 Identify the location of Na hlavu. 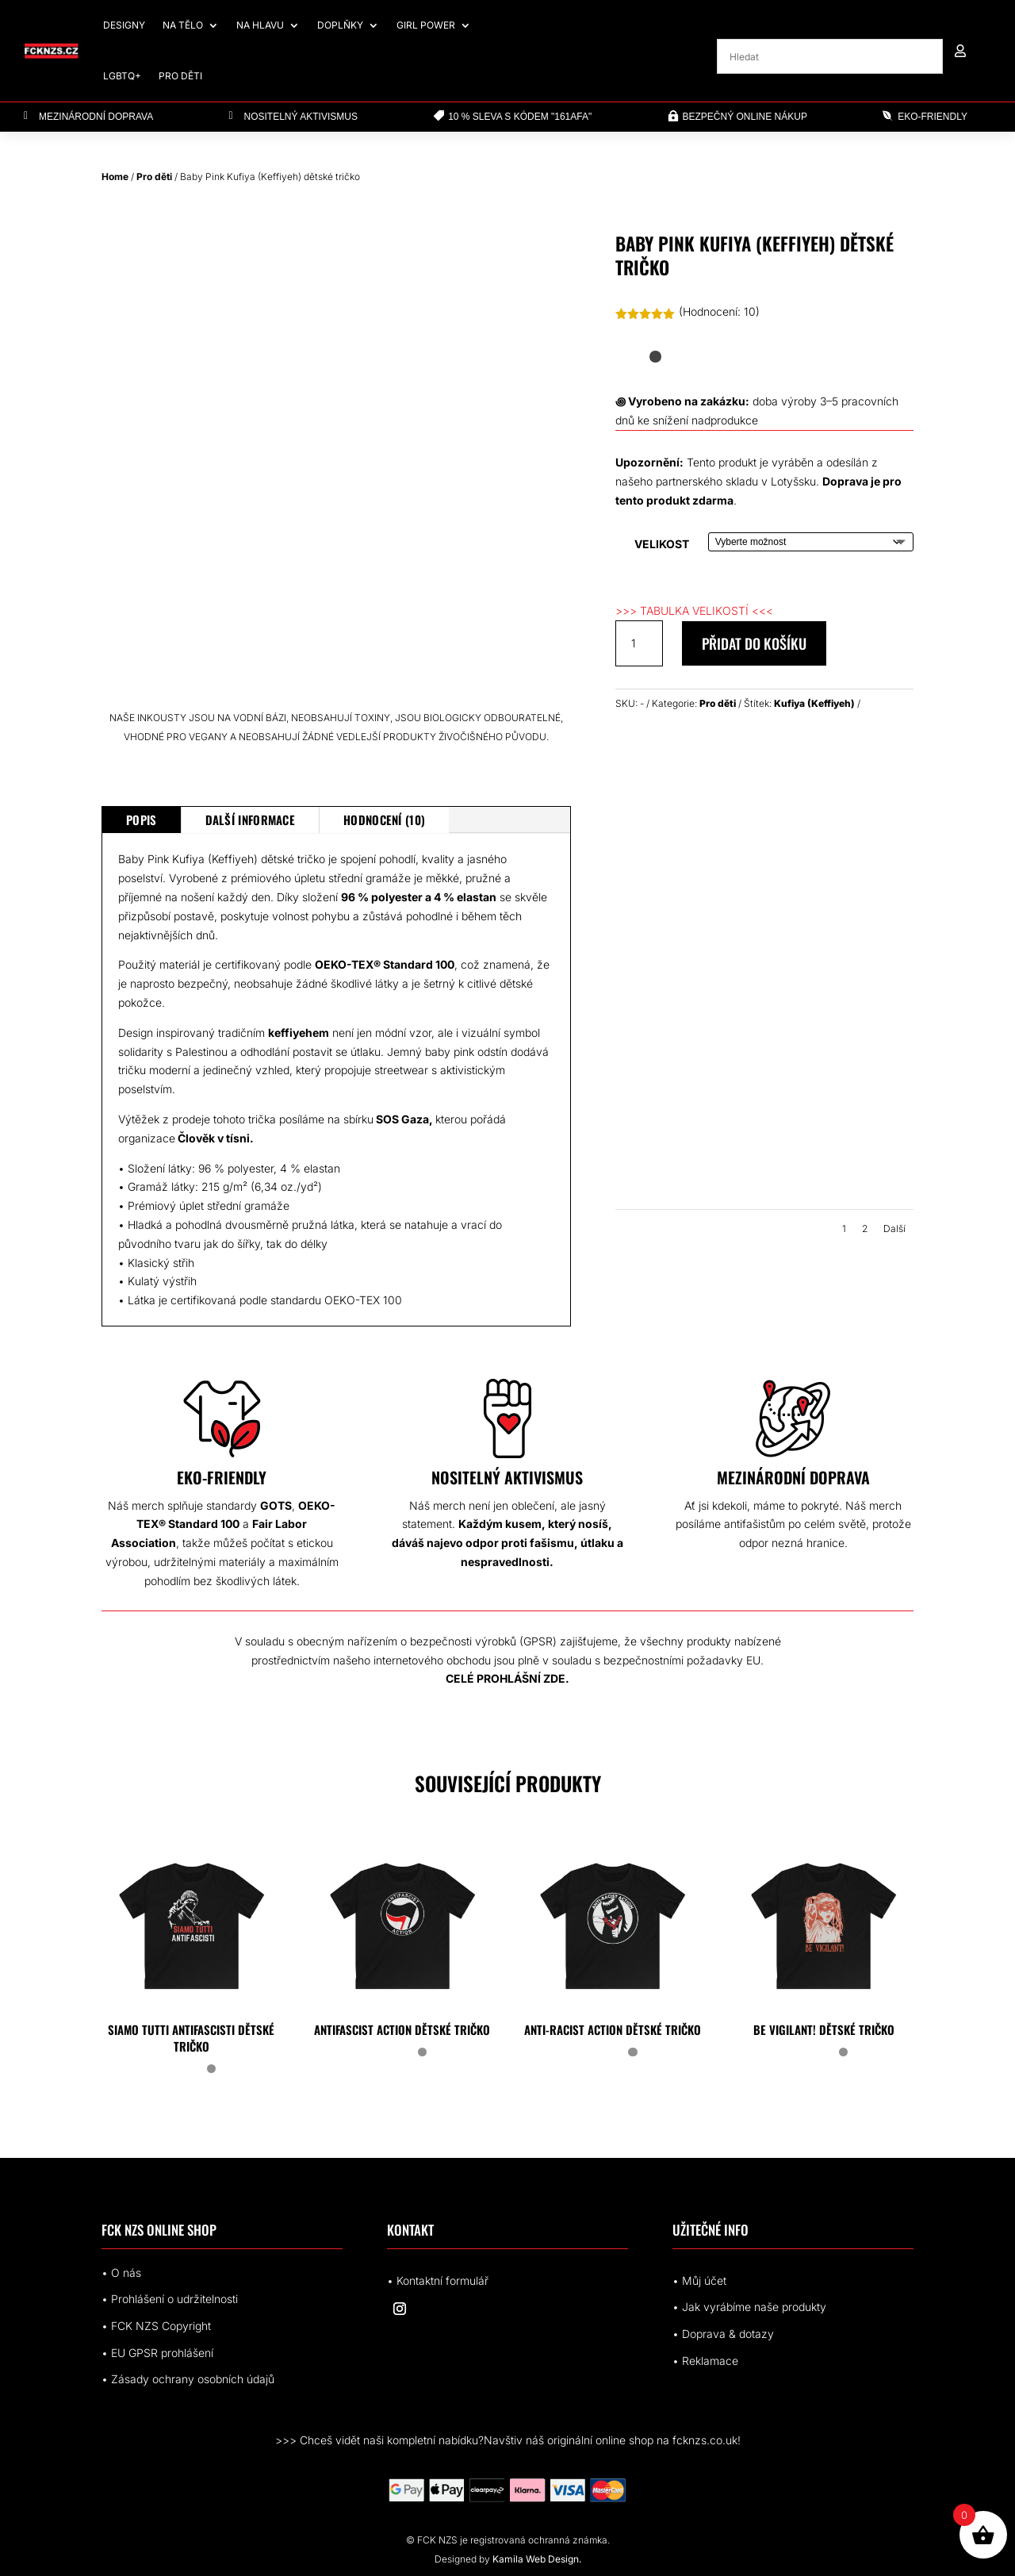
(260, 25).